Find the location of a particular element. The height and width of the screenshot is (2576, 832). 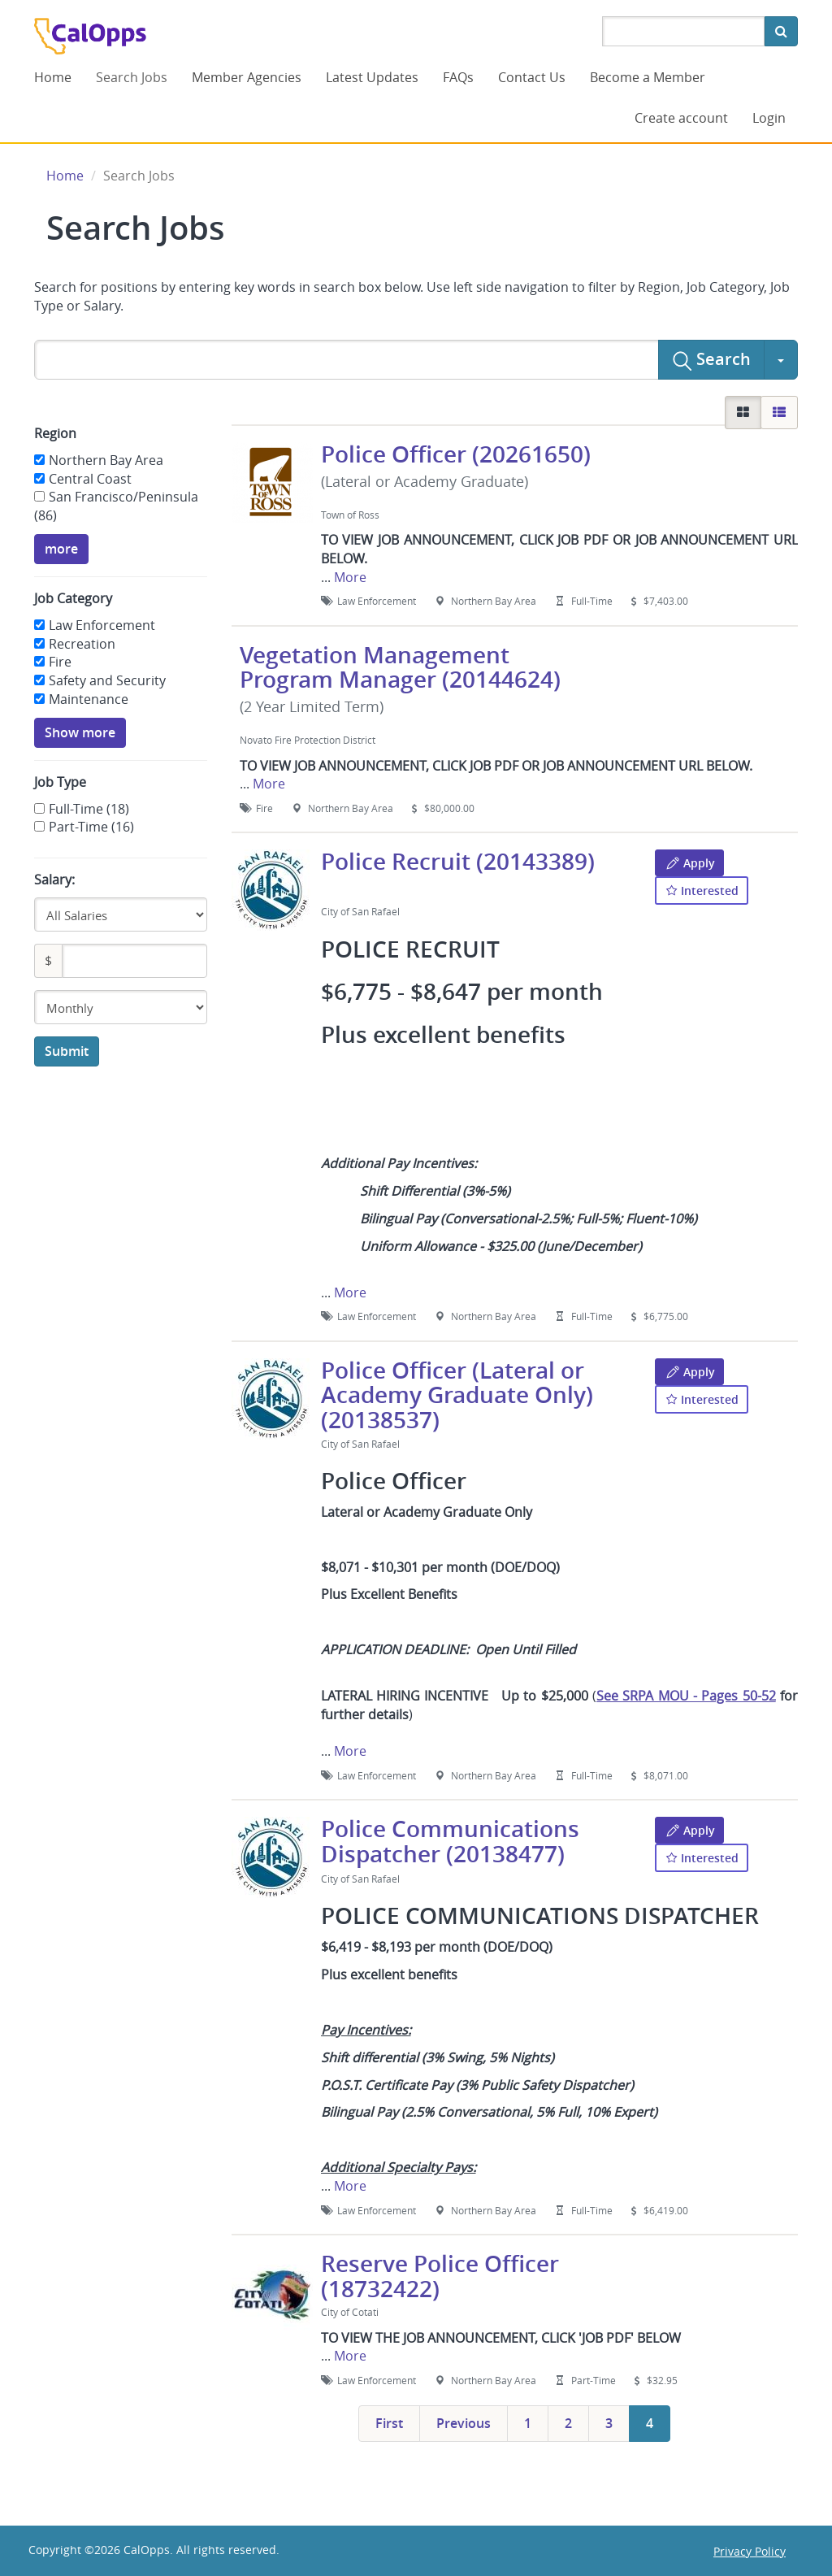

Member Agencies is located at coordinates (246, 77).